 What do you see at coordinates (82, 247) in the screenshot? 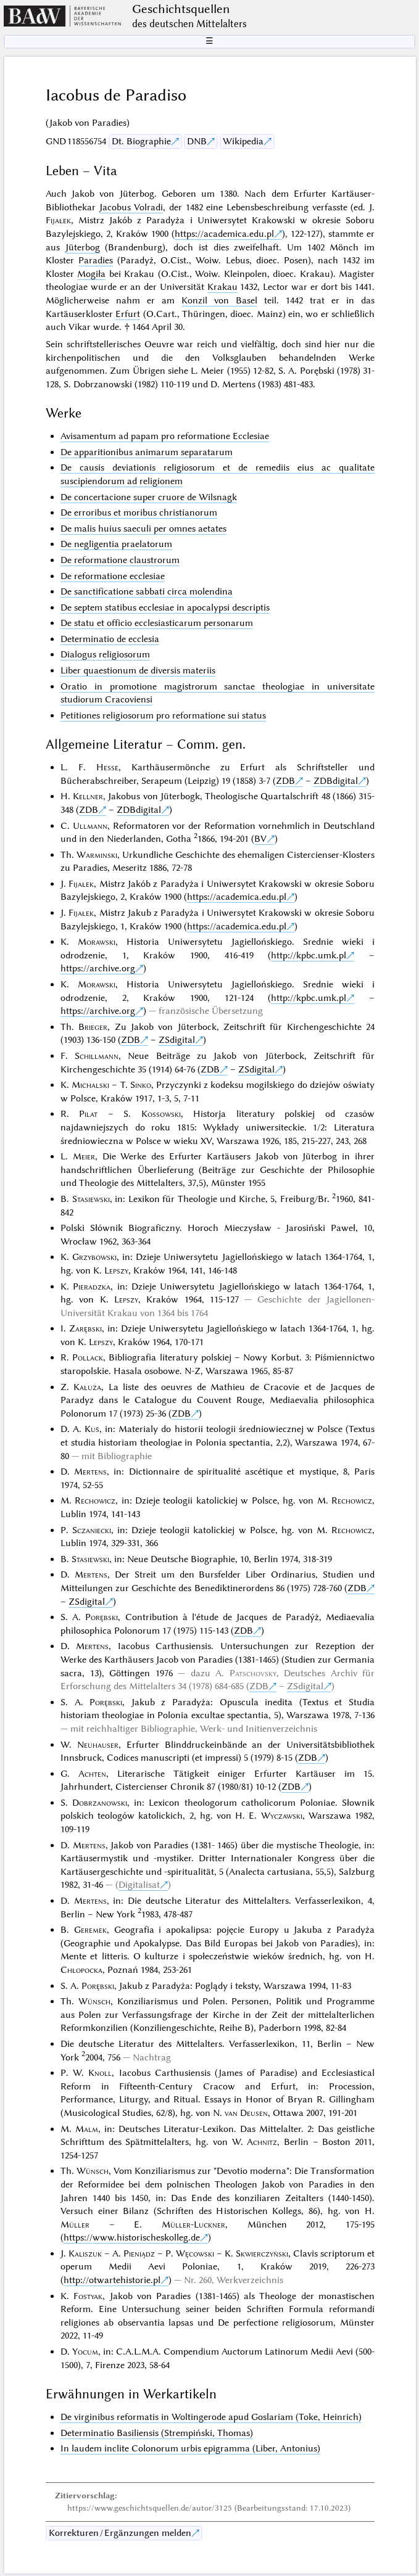
I see `Jüterbog` at bounding box center [82, 247].